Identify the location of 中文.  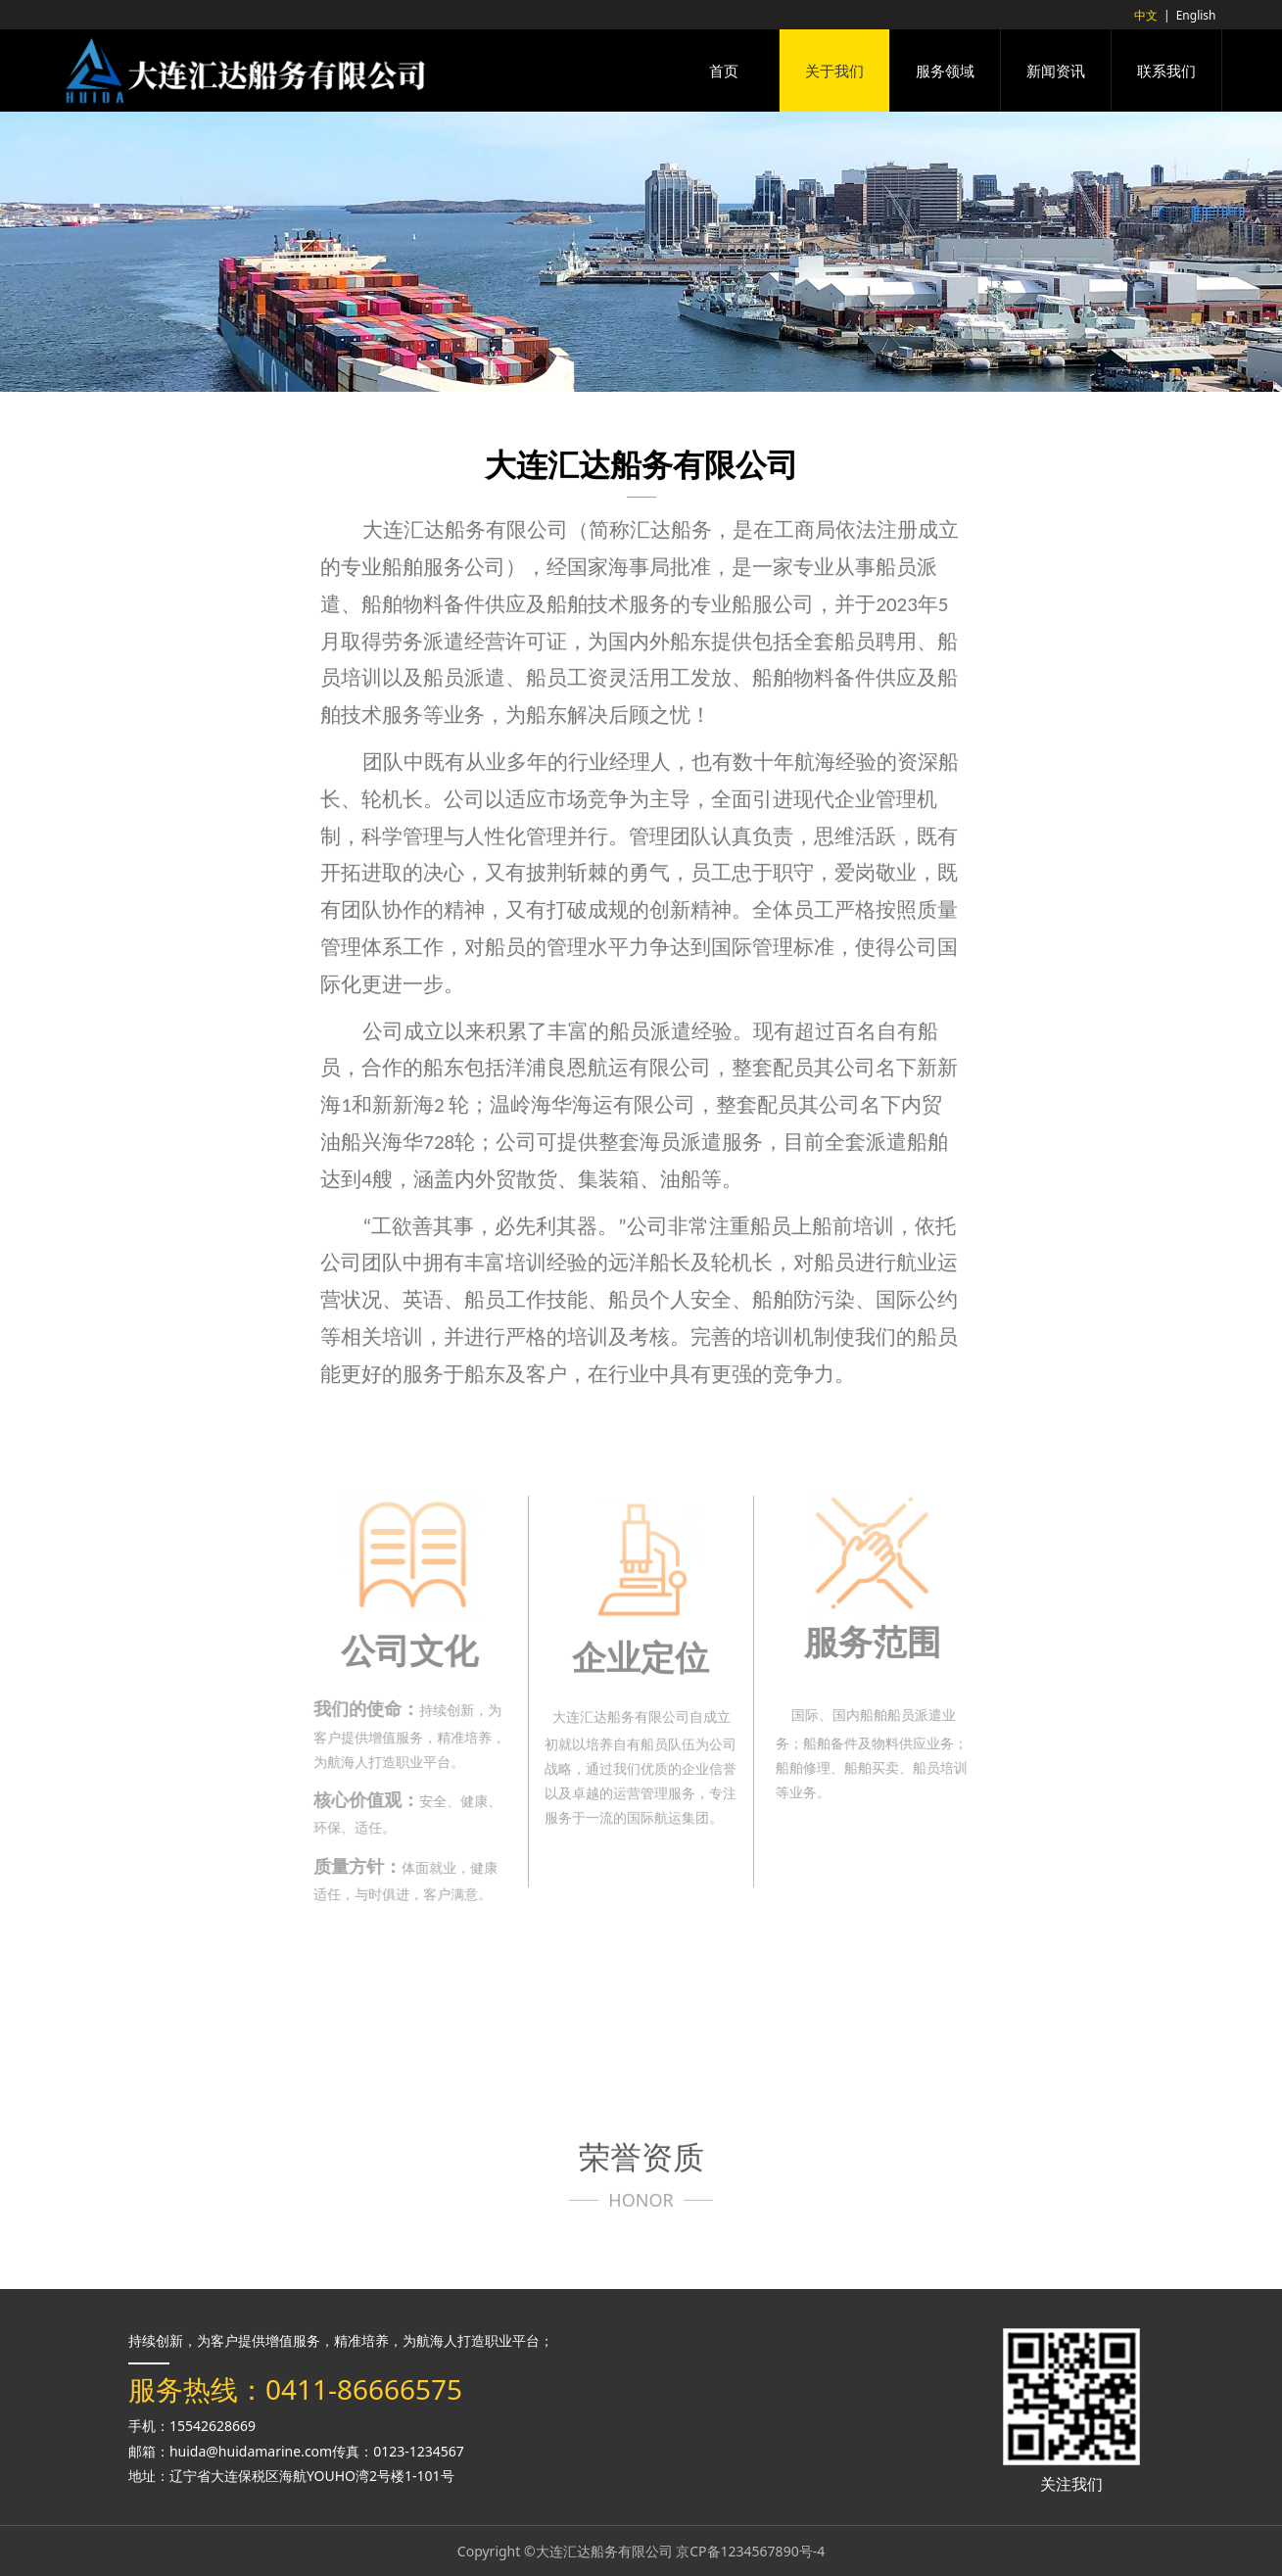
(1146, 15).